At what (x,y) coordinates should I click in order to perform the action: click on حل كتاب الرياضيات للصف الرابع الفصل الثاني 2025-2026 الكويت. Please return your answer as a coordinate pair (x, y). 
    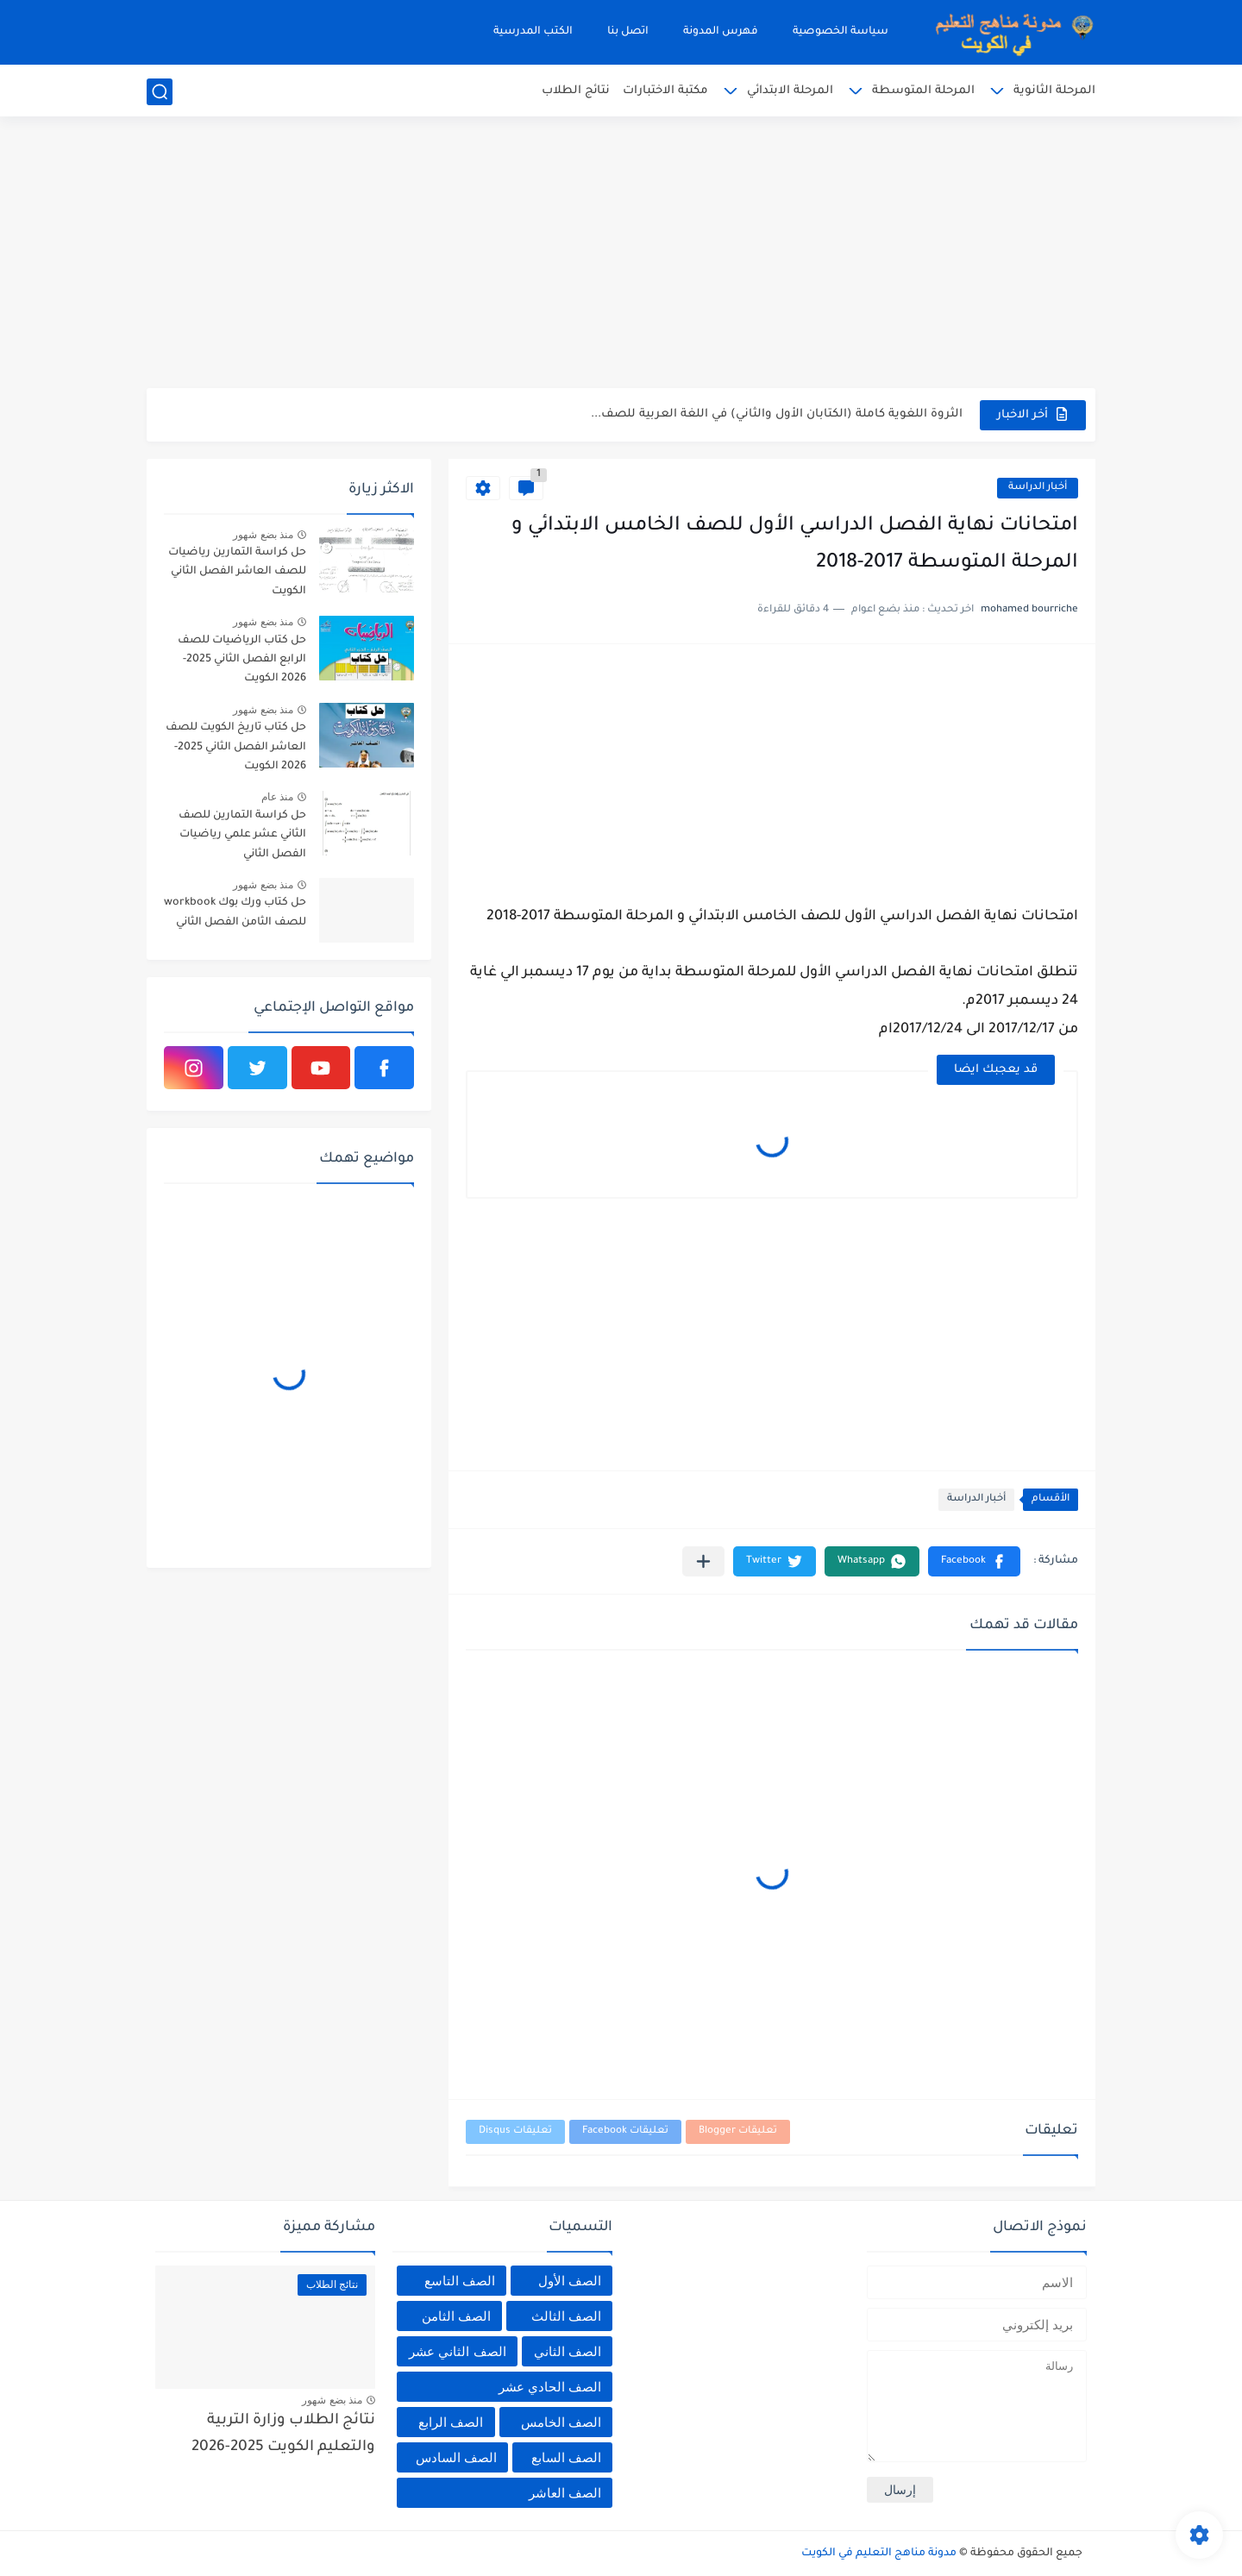
    Looking at the image, I should click on (242, 660).